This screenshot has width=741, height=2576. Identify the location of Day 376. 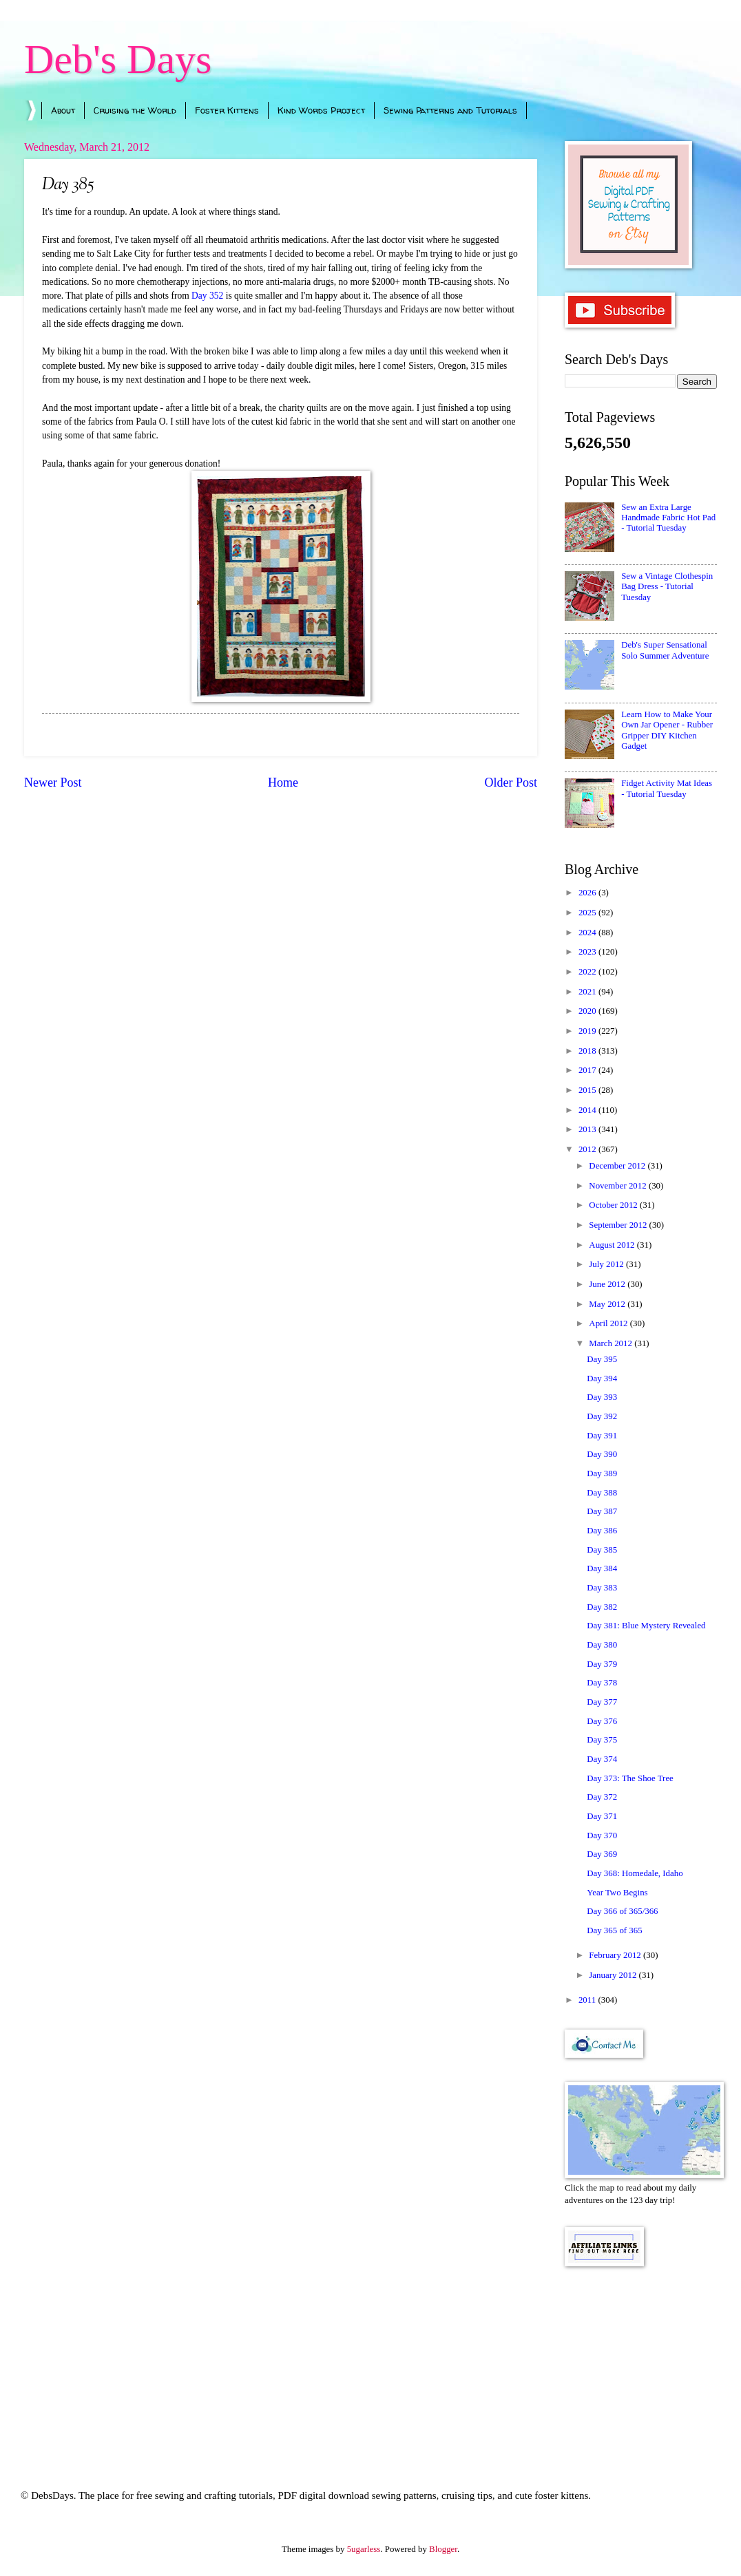
(602, 1721).